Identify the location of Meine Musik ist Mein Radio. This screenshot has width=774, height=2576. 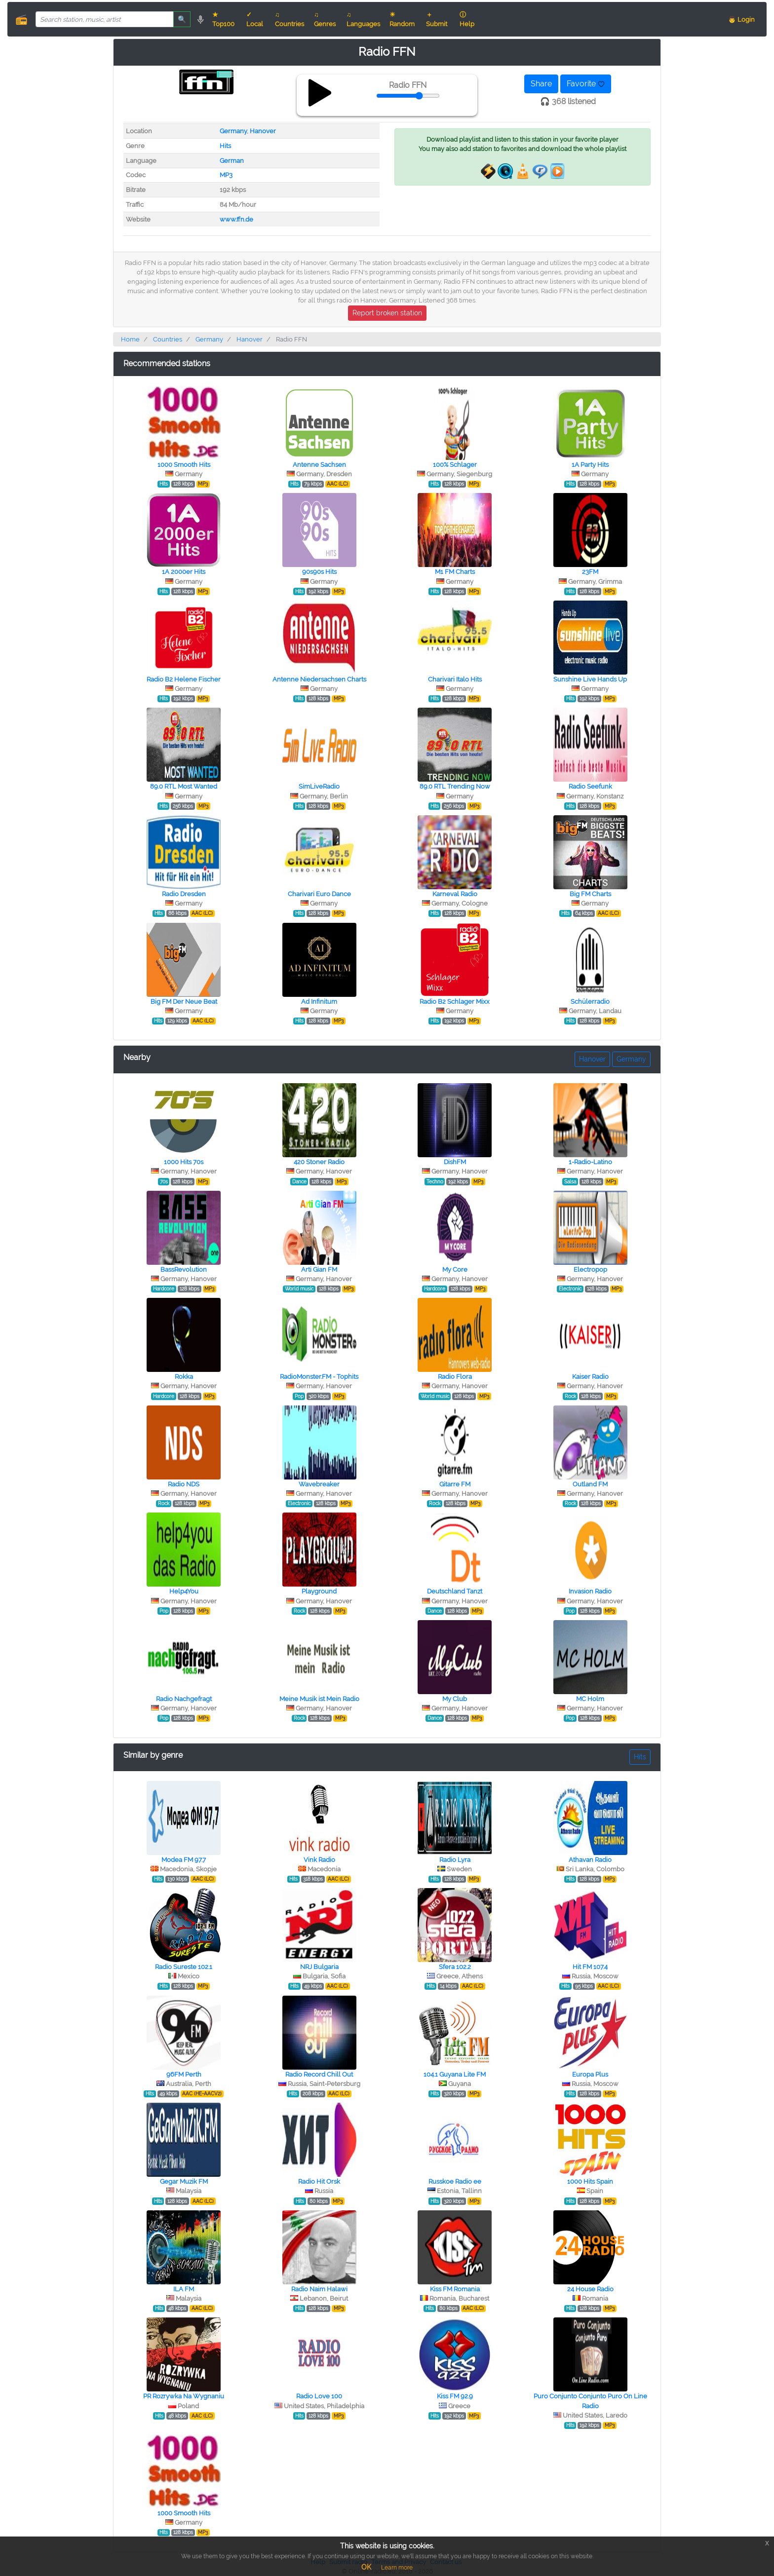
(319, 1699).